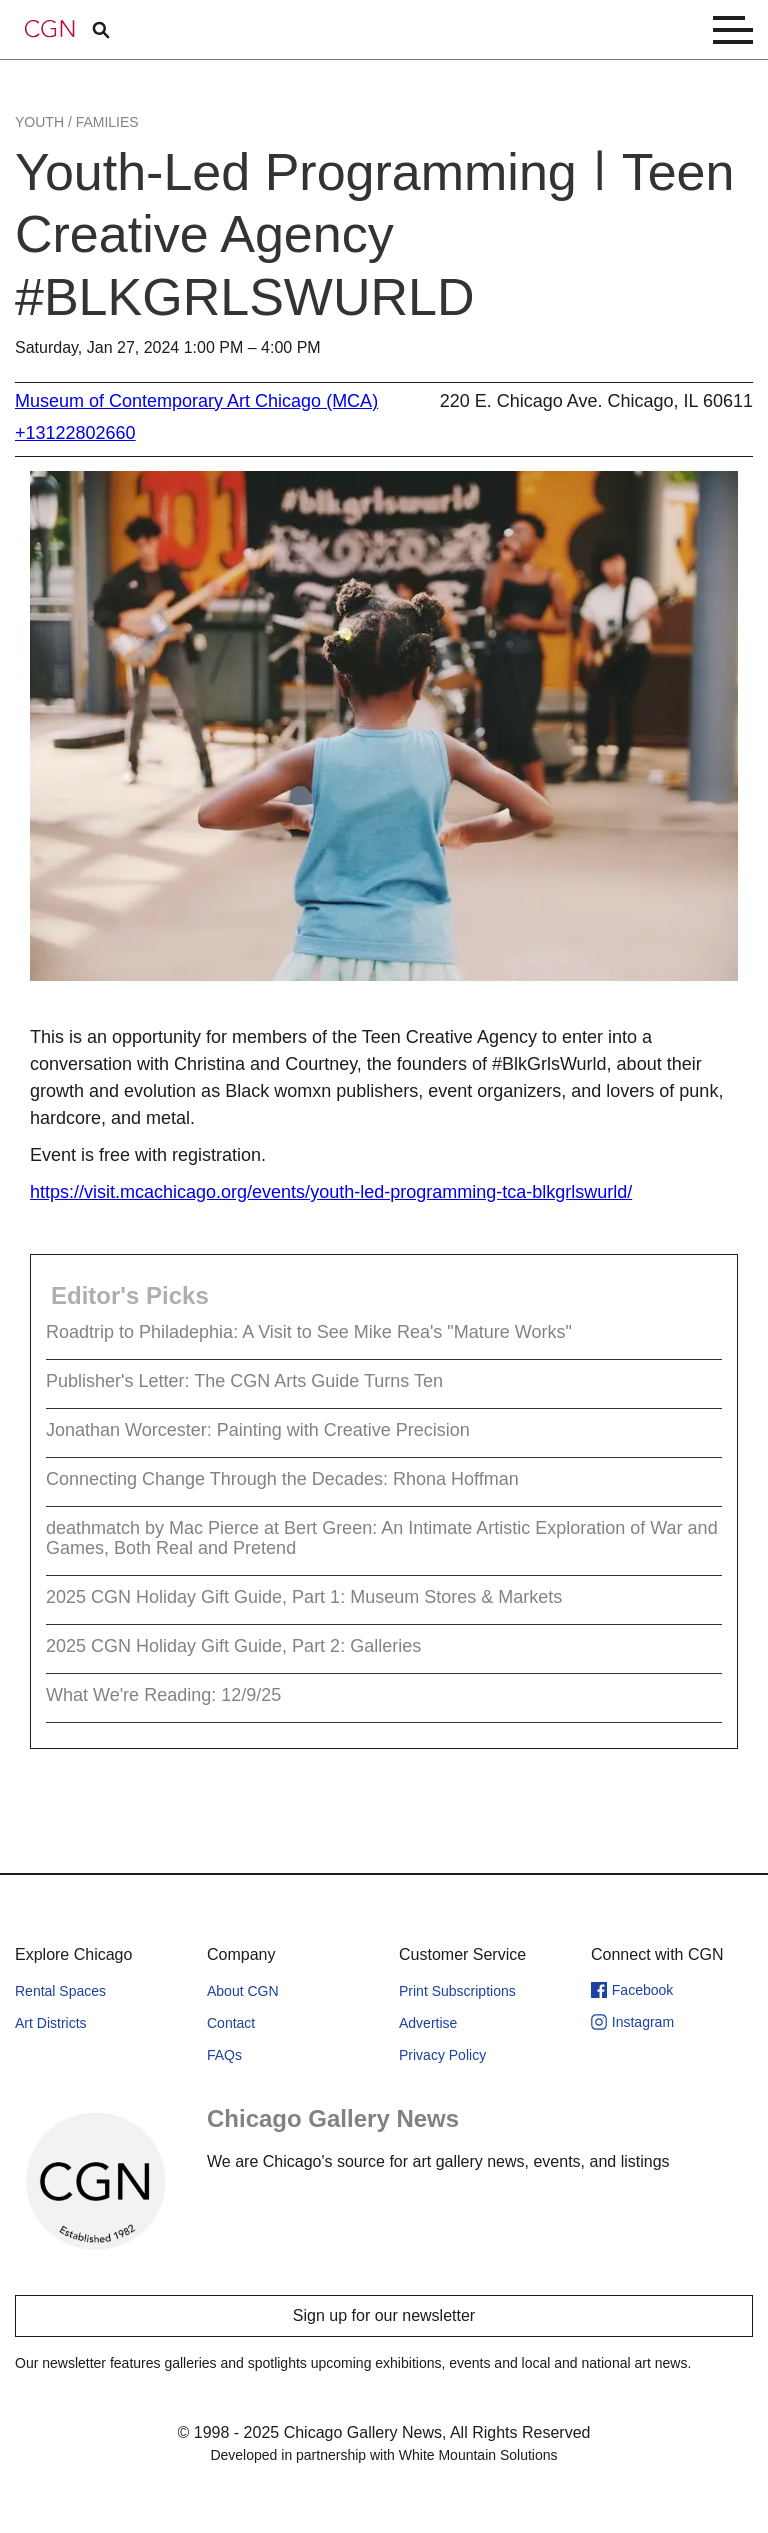  What do you see at coordinates (282, 1479) in the screenshot?
I see `Connecting Change Through the Decades: Rhona Hoffman` at bounding box center [282, 1479].